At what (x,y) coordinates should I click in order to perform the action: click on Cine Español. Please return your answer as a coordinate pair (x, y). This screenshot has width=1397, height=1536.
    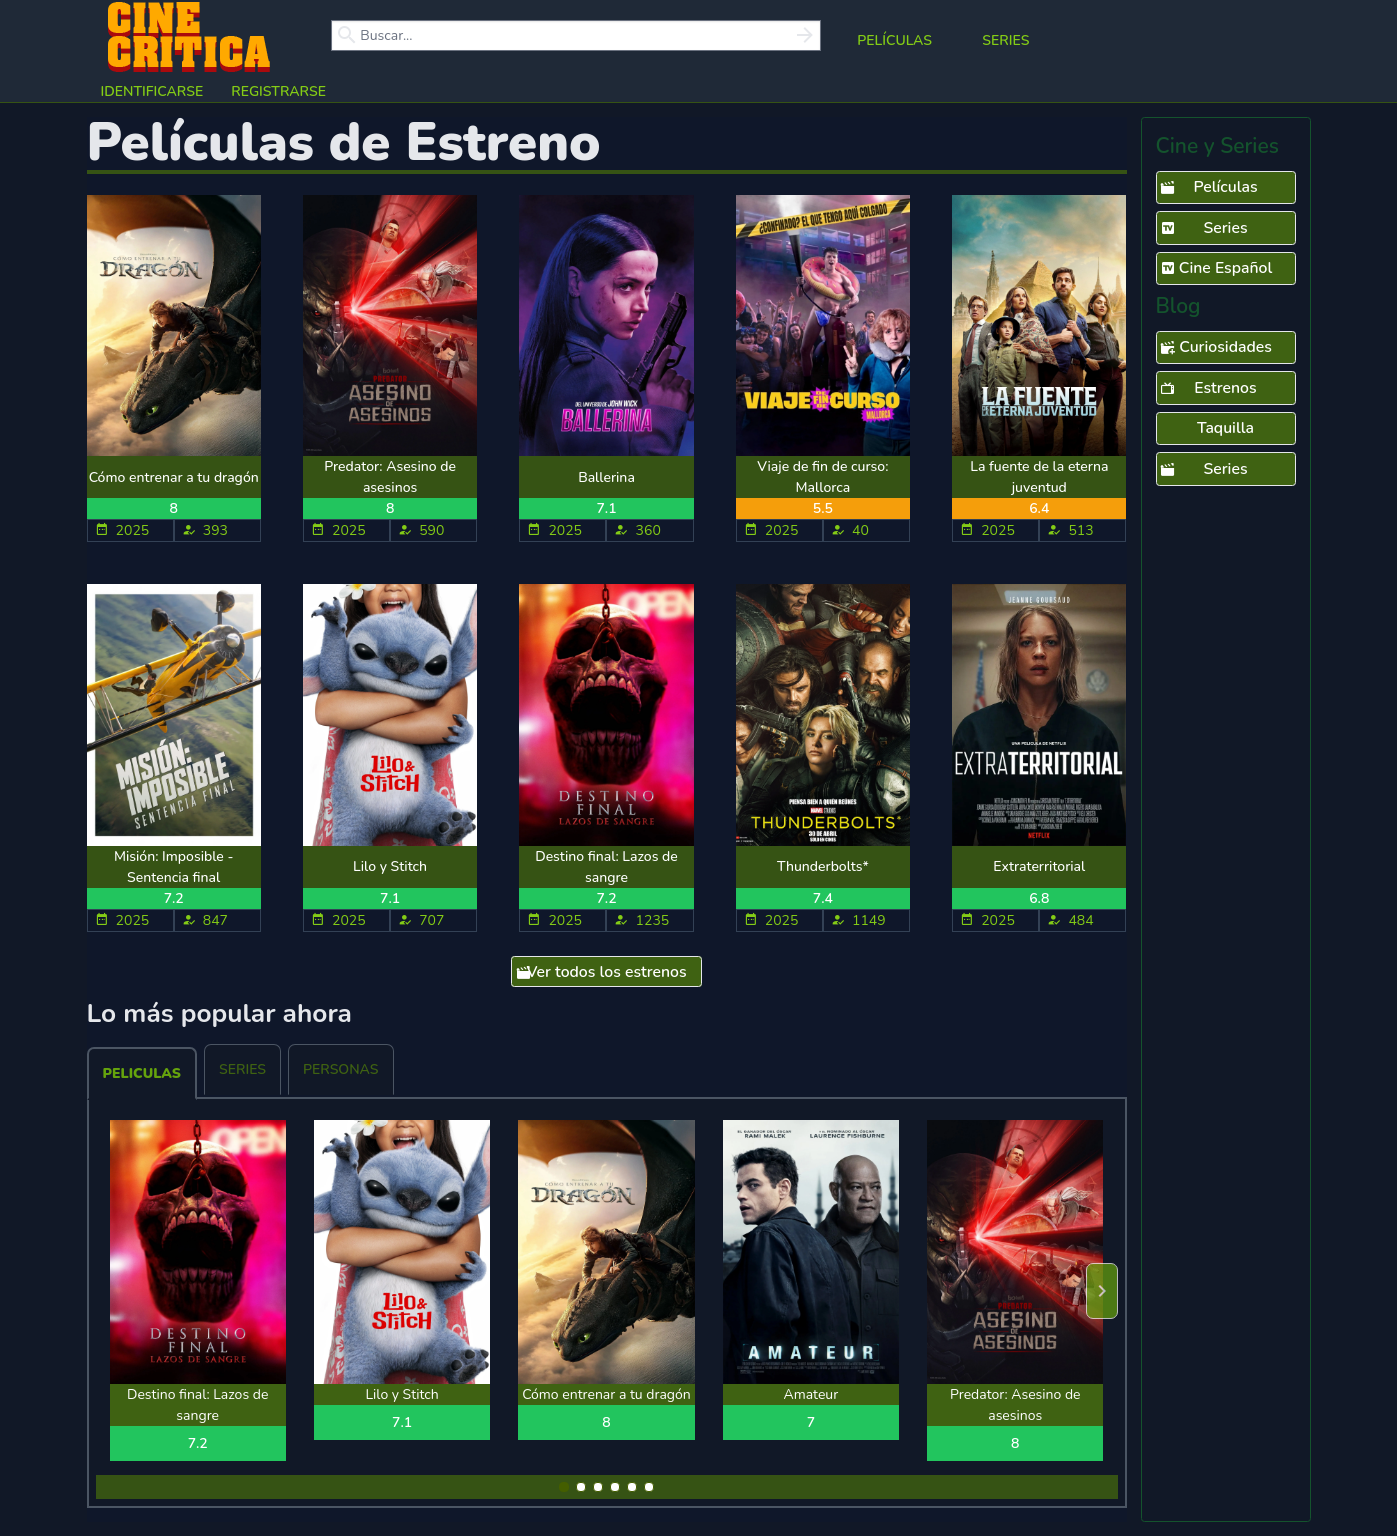
    Looking at the image, I should click on (1216, 269).